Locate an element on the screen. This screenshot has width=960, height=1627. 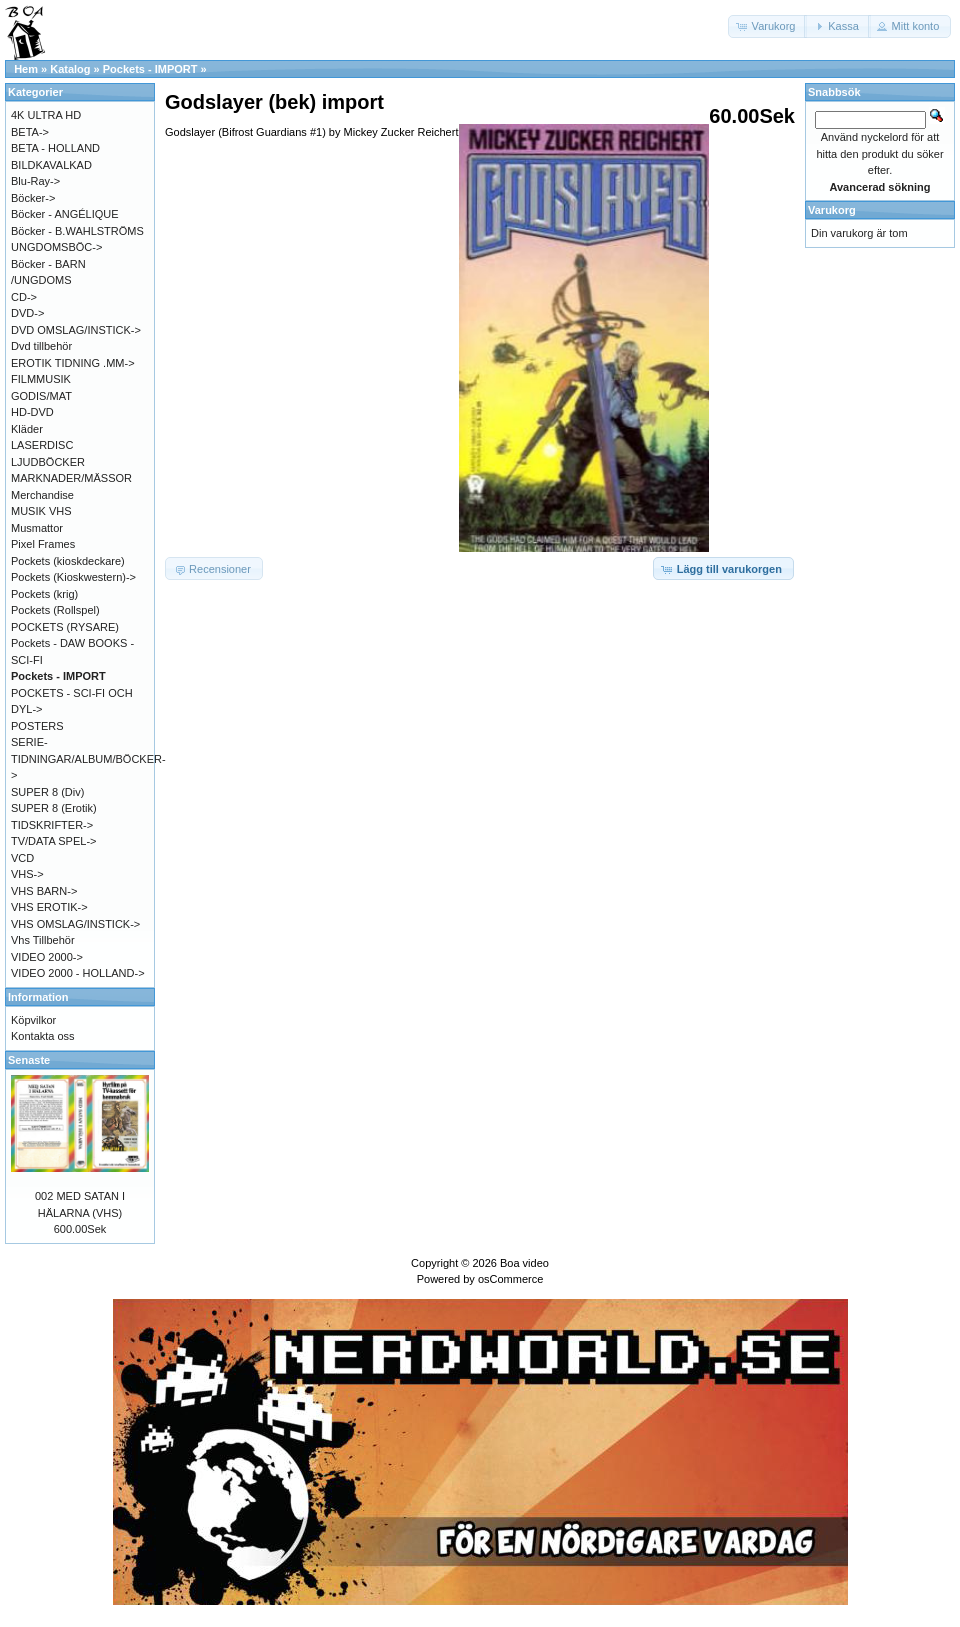
Böcker - ANGÉLIQUE is located at coordinates (65, 214).